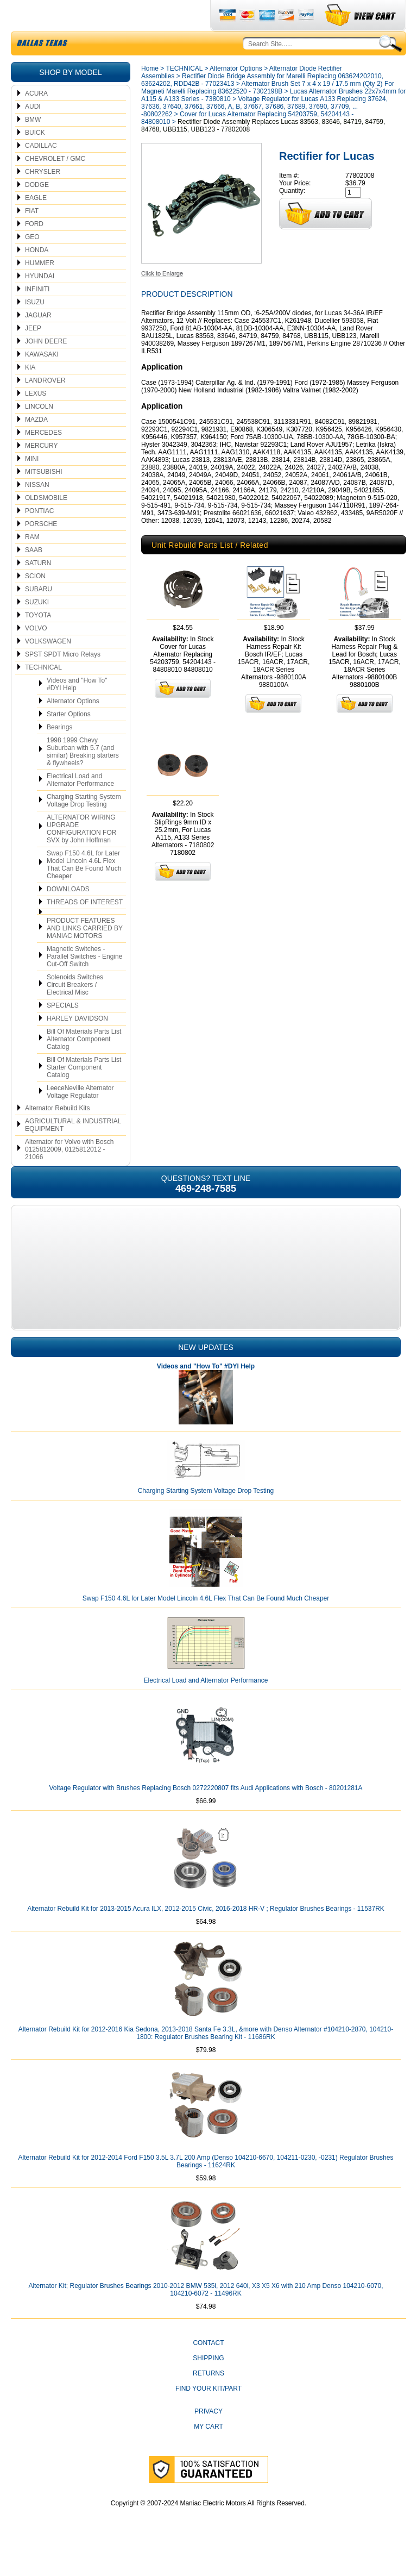 The width and height of the screenshot is (417, 2576). What do you see at coordinates (85, 927) in the screenshot?
I see `THREADS OF INTEREST` at bounding box center [85, 927].